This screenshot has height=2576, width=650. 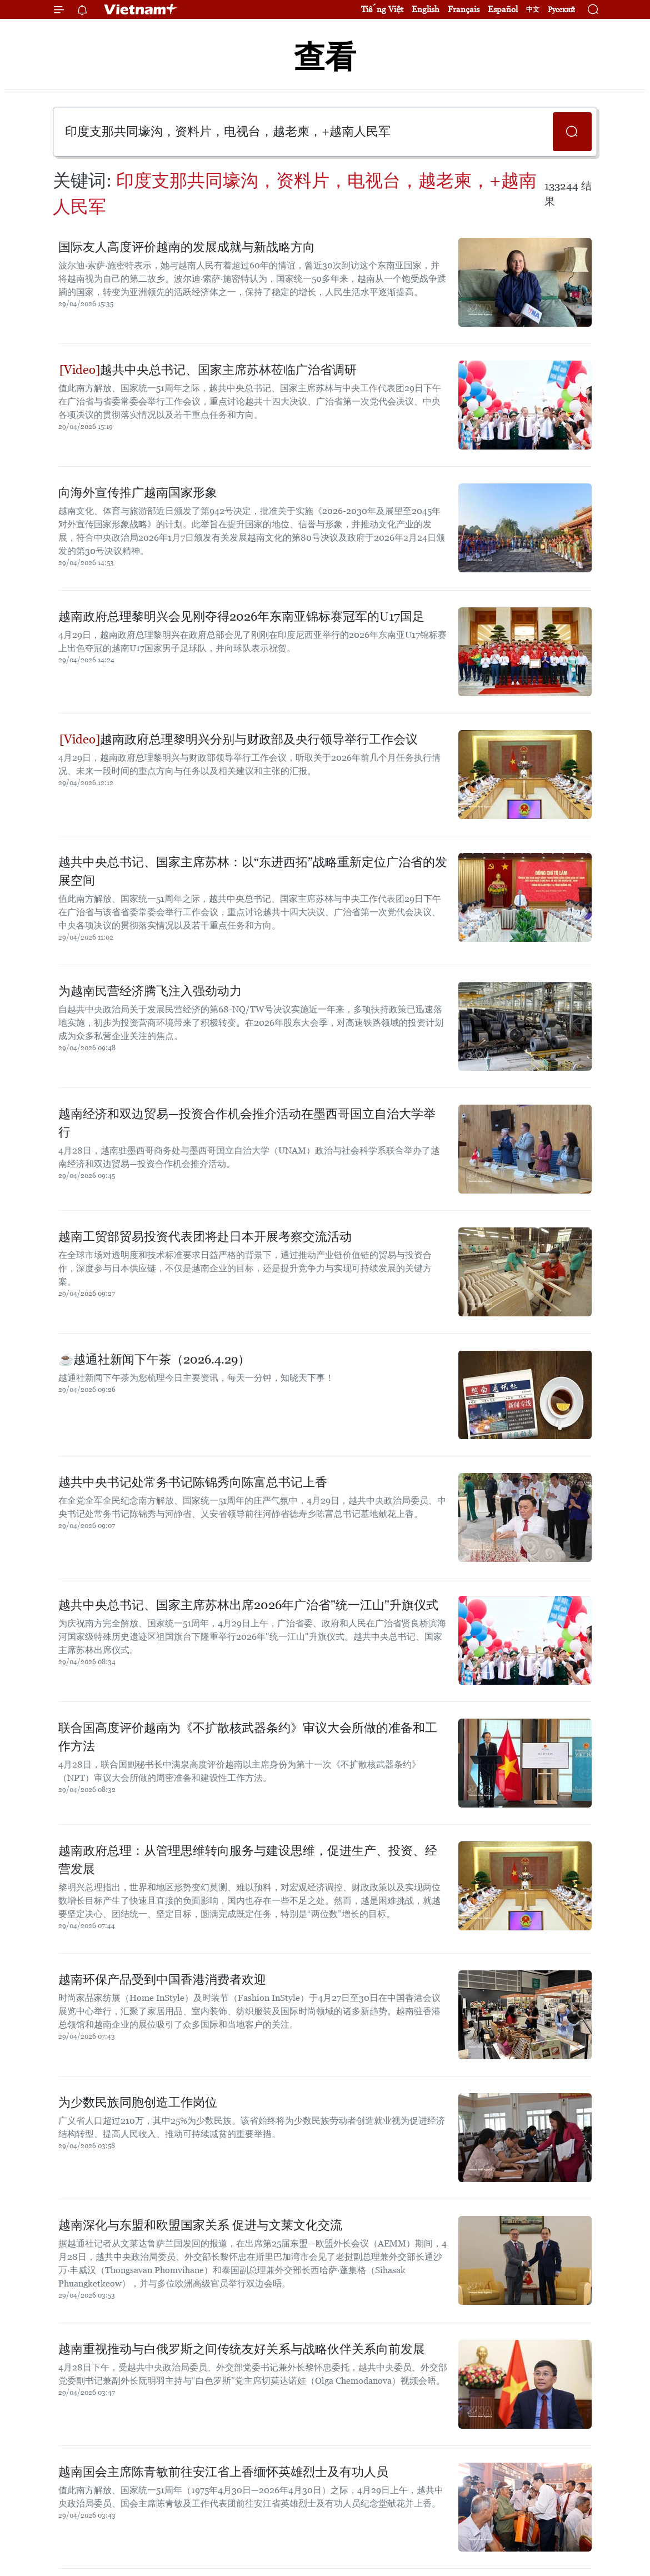 I want to click on 向海外宣传推广越南国家形象, so click(x=137, y=493).